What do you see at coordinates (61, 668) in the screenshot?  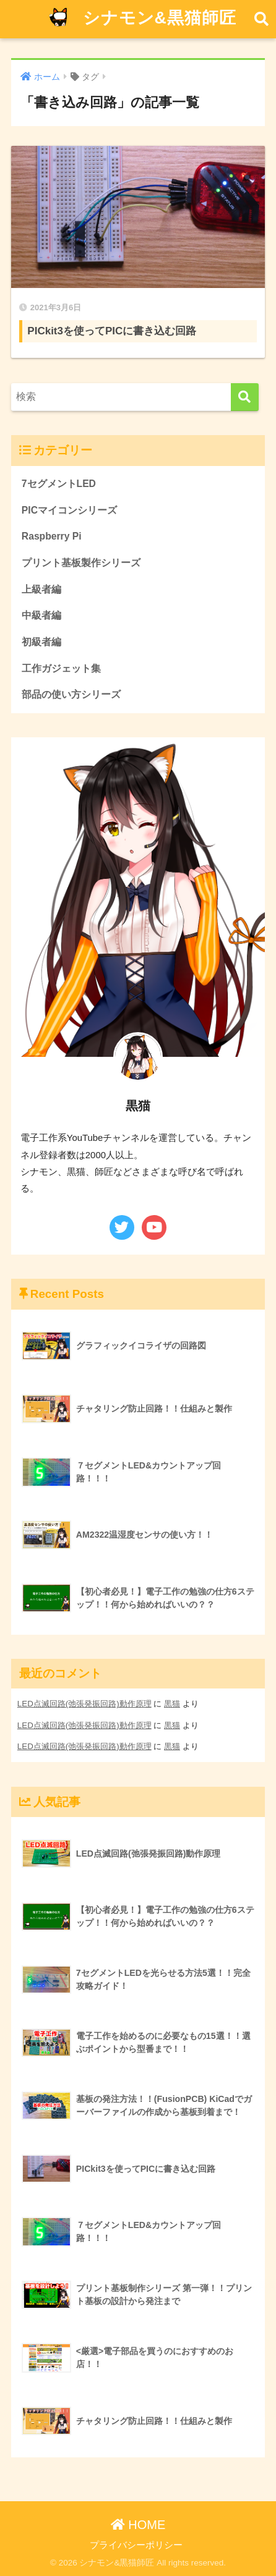 I see `工作ガジェット集` at bounding box center [61, 668].